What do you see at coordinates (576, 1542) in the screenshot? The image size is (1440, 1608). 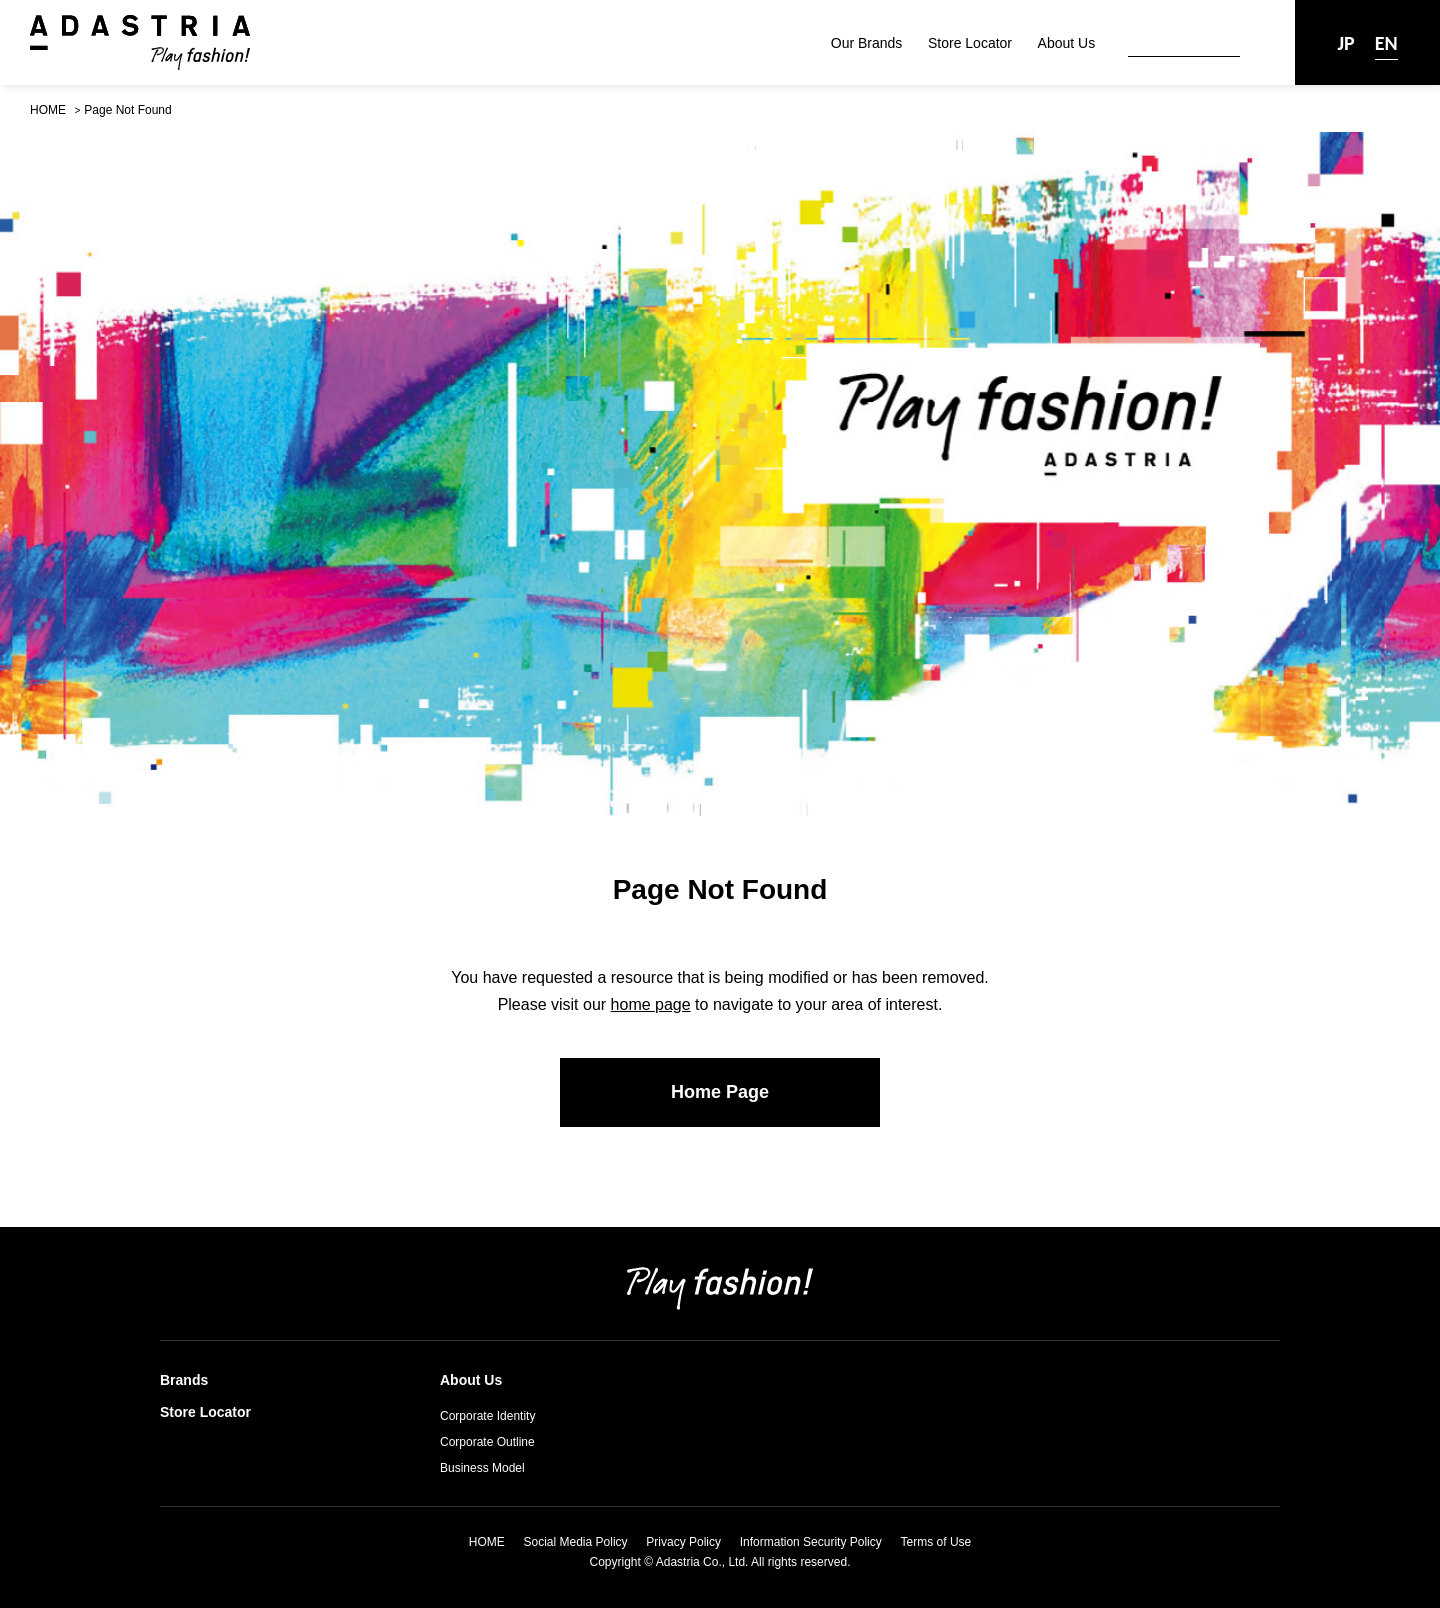 I see `Social Media Policy` at bounding box center [576, 1542].